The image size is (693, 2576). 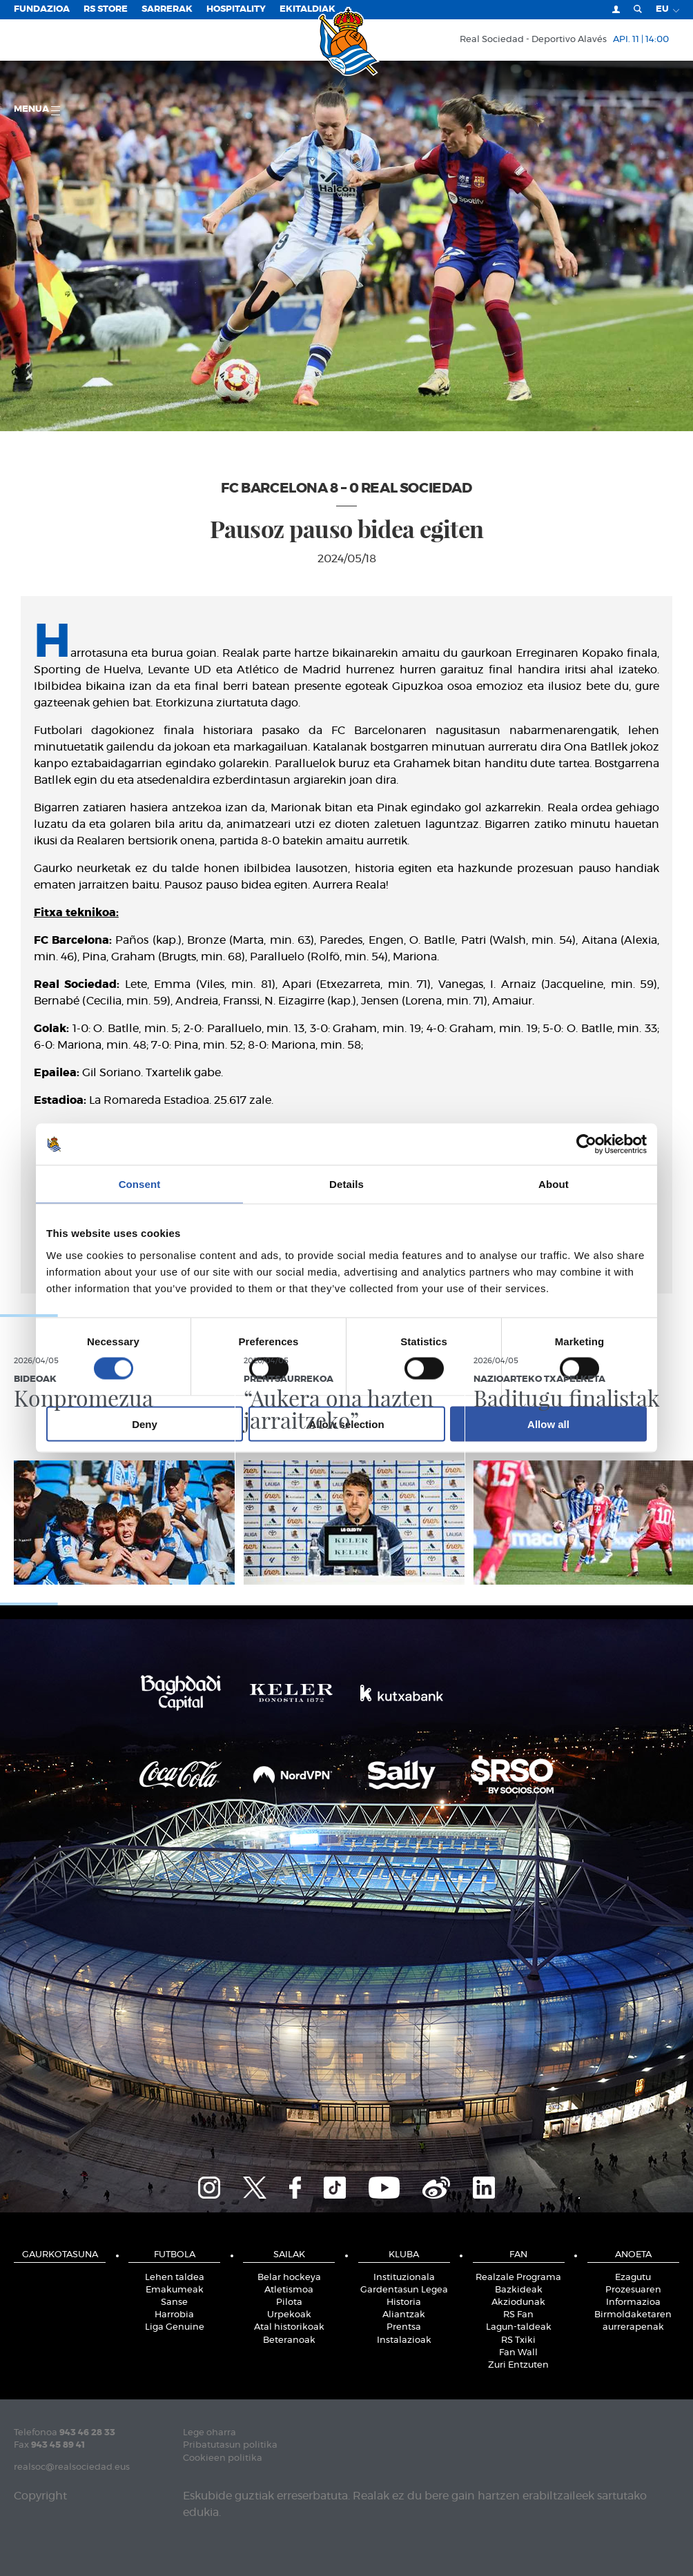 What do you see at coordinates (548, 1423) in the screenshot?
I see `Allow all` at bounding box center [548, 1423].